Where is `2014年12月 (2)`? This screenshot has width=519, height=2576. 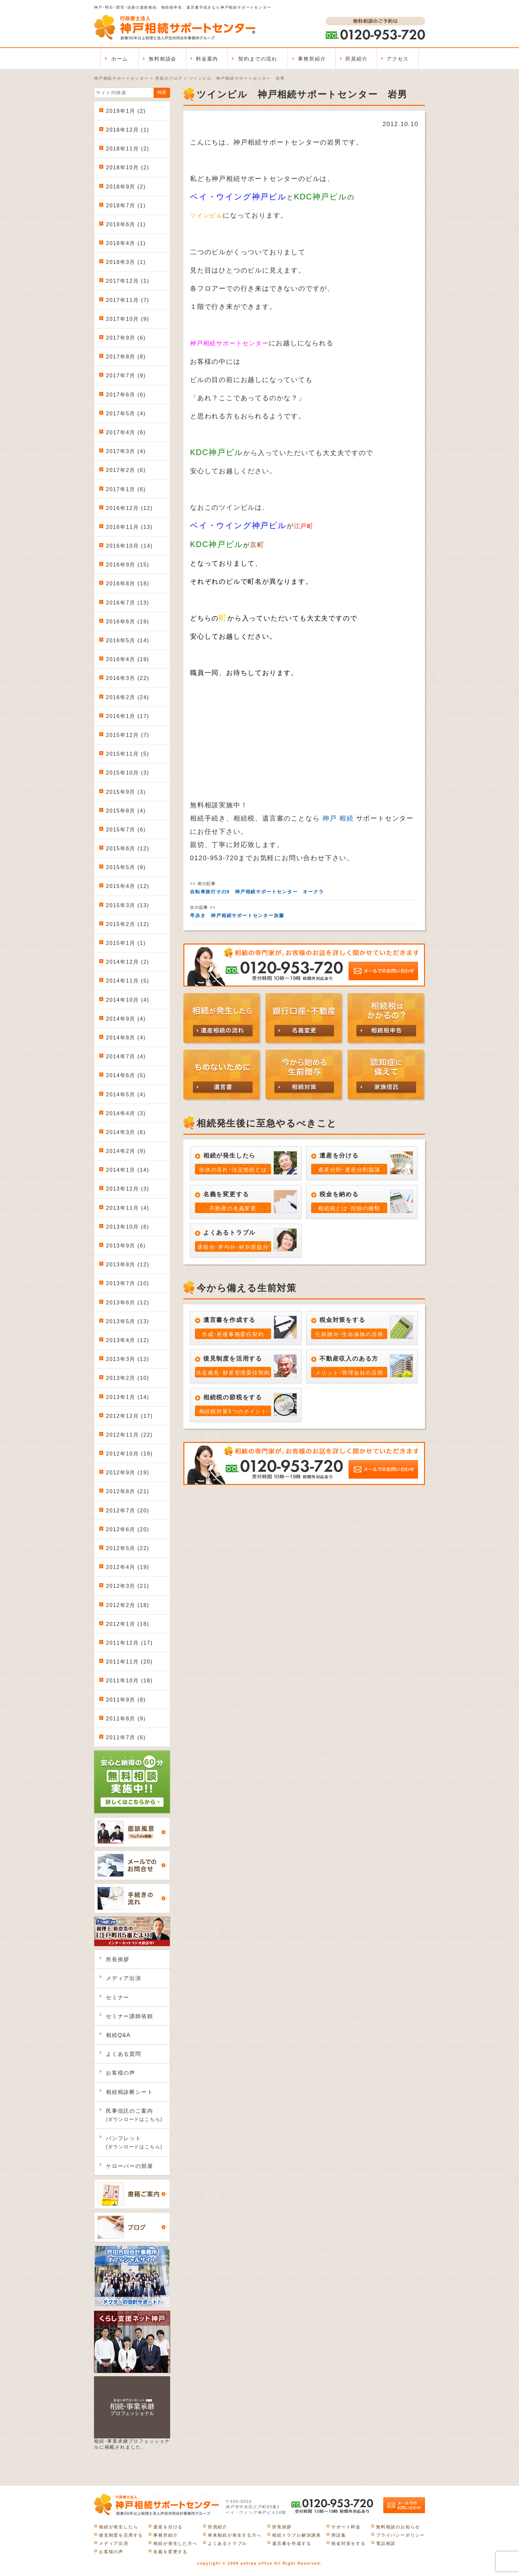
2014年12月 (2) is located at coordinates (127, 962).